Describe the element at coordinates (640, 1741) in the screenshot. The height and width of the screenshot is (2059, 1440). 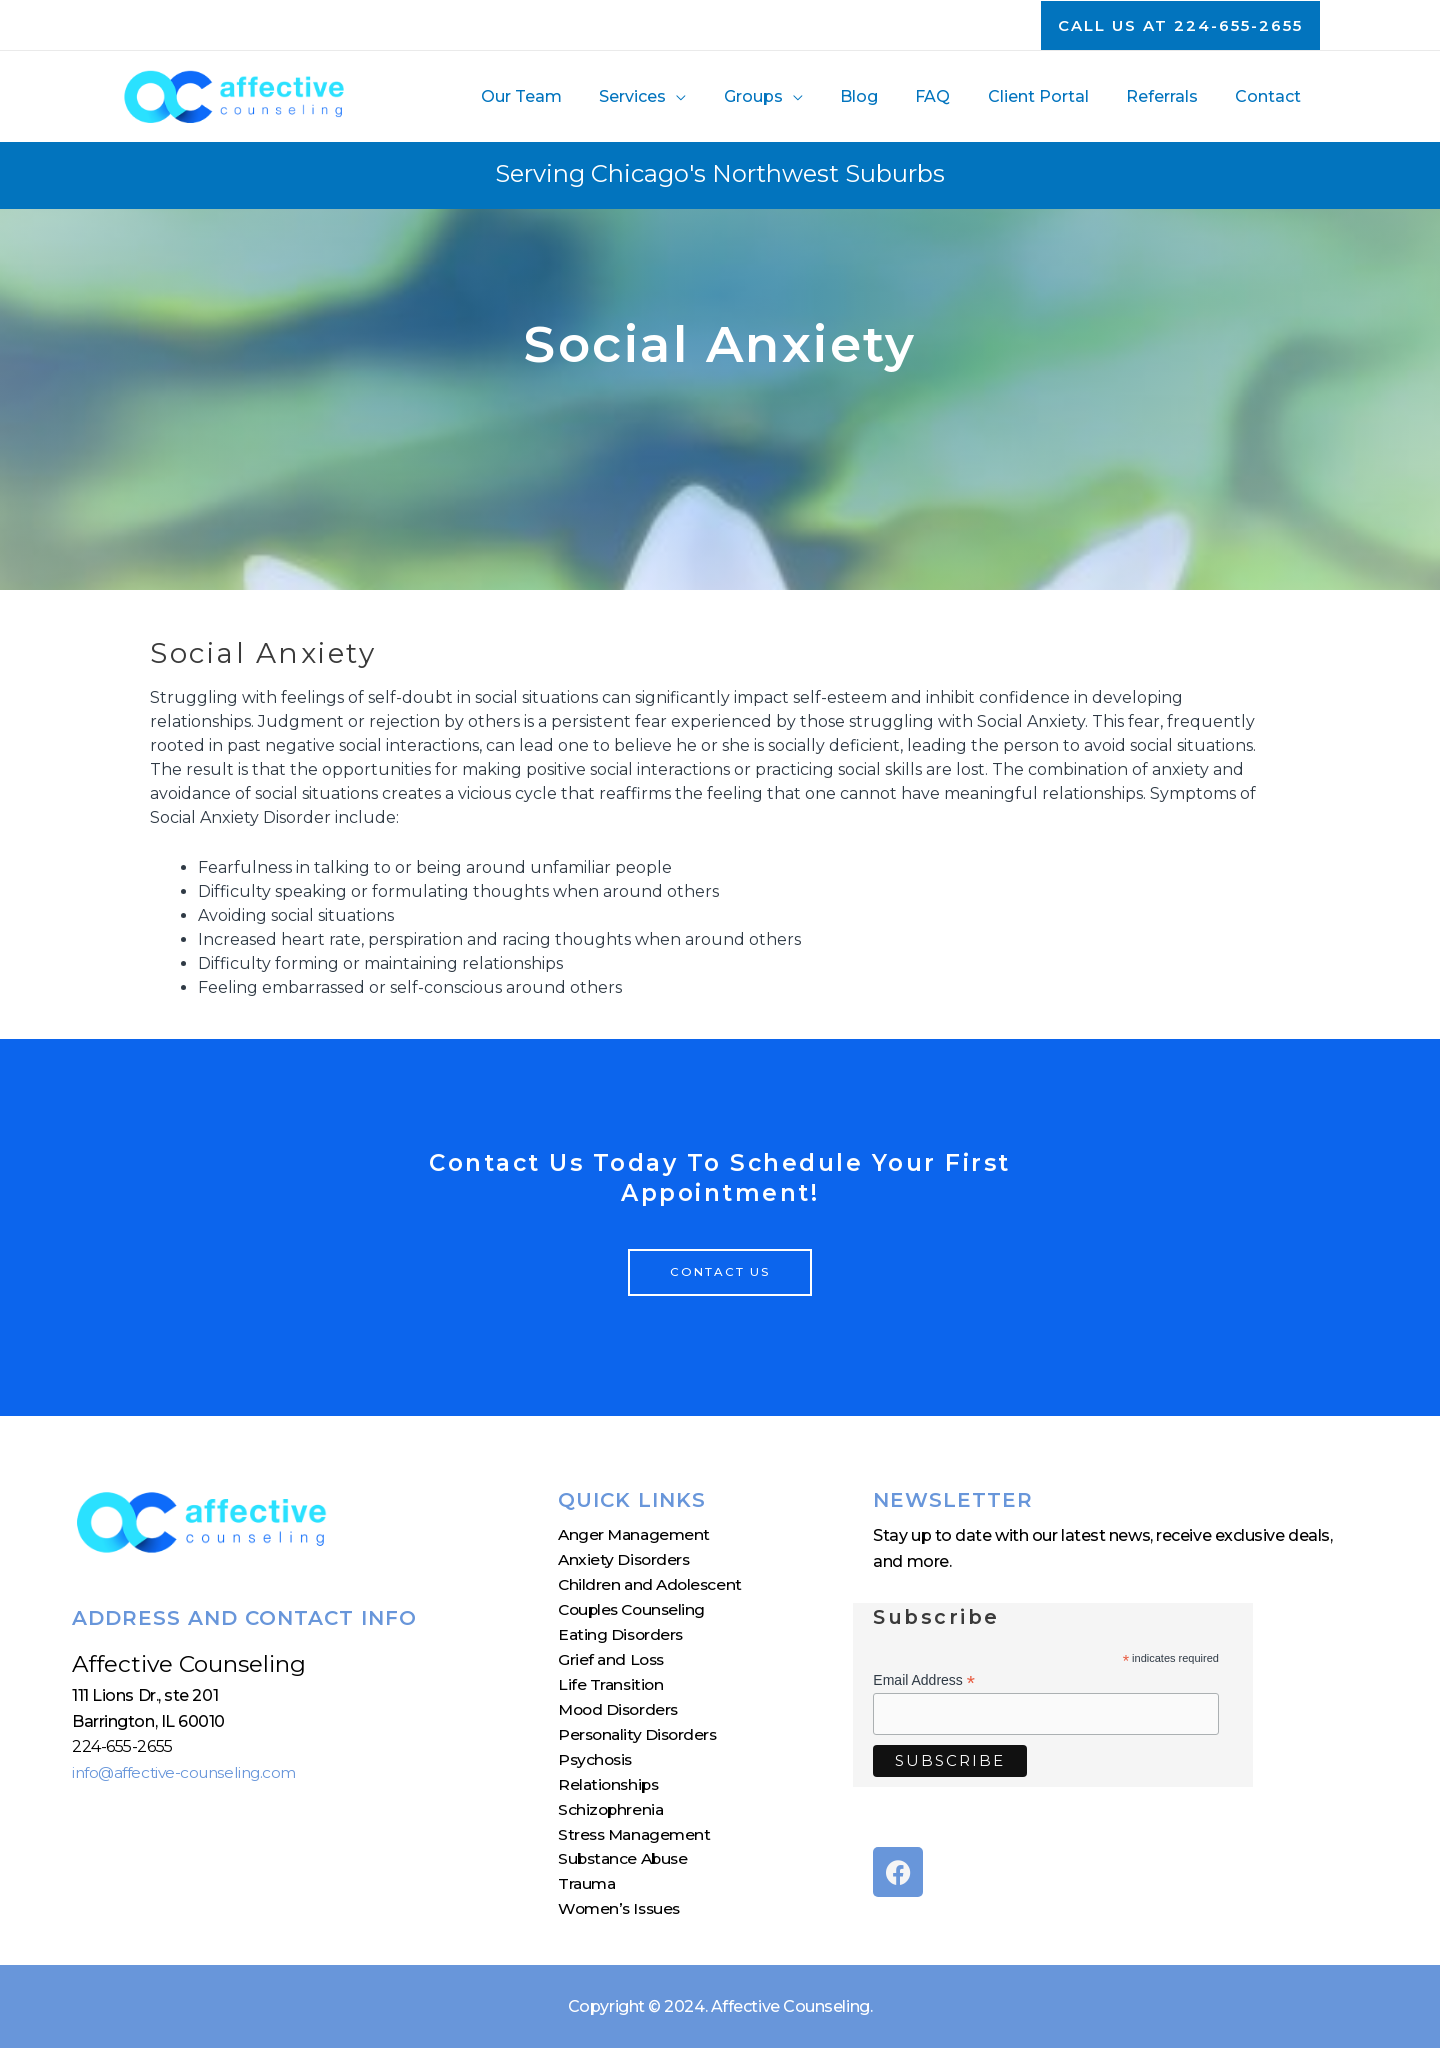
I see `Personality Disorders` at that location.